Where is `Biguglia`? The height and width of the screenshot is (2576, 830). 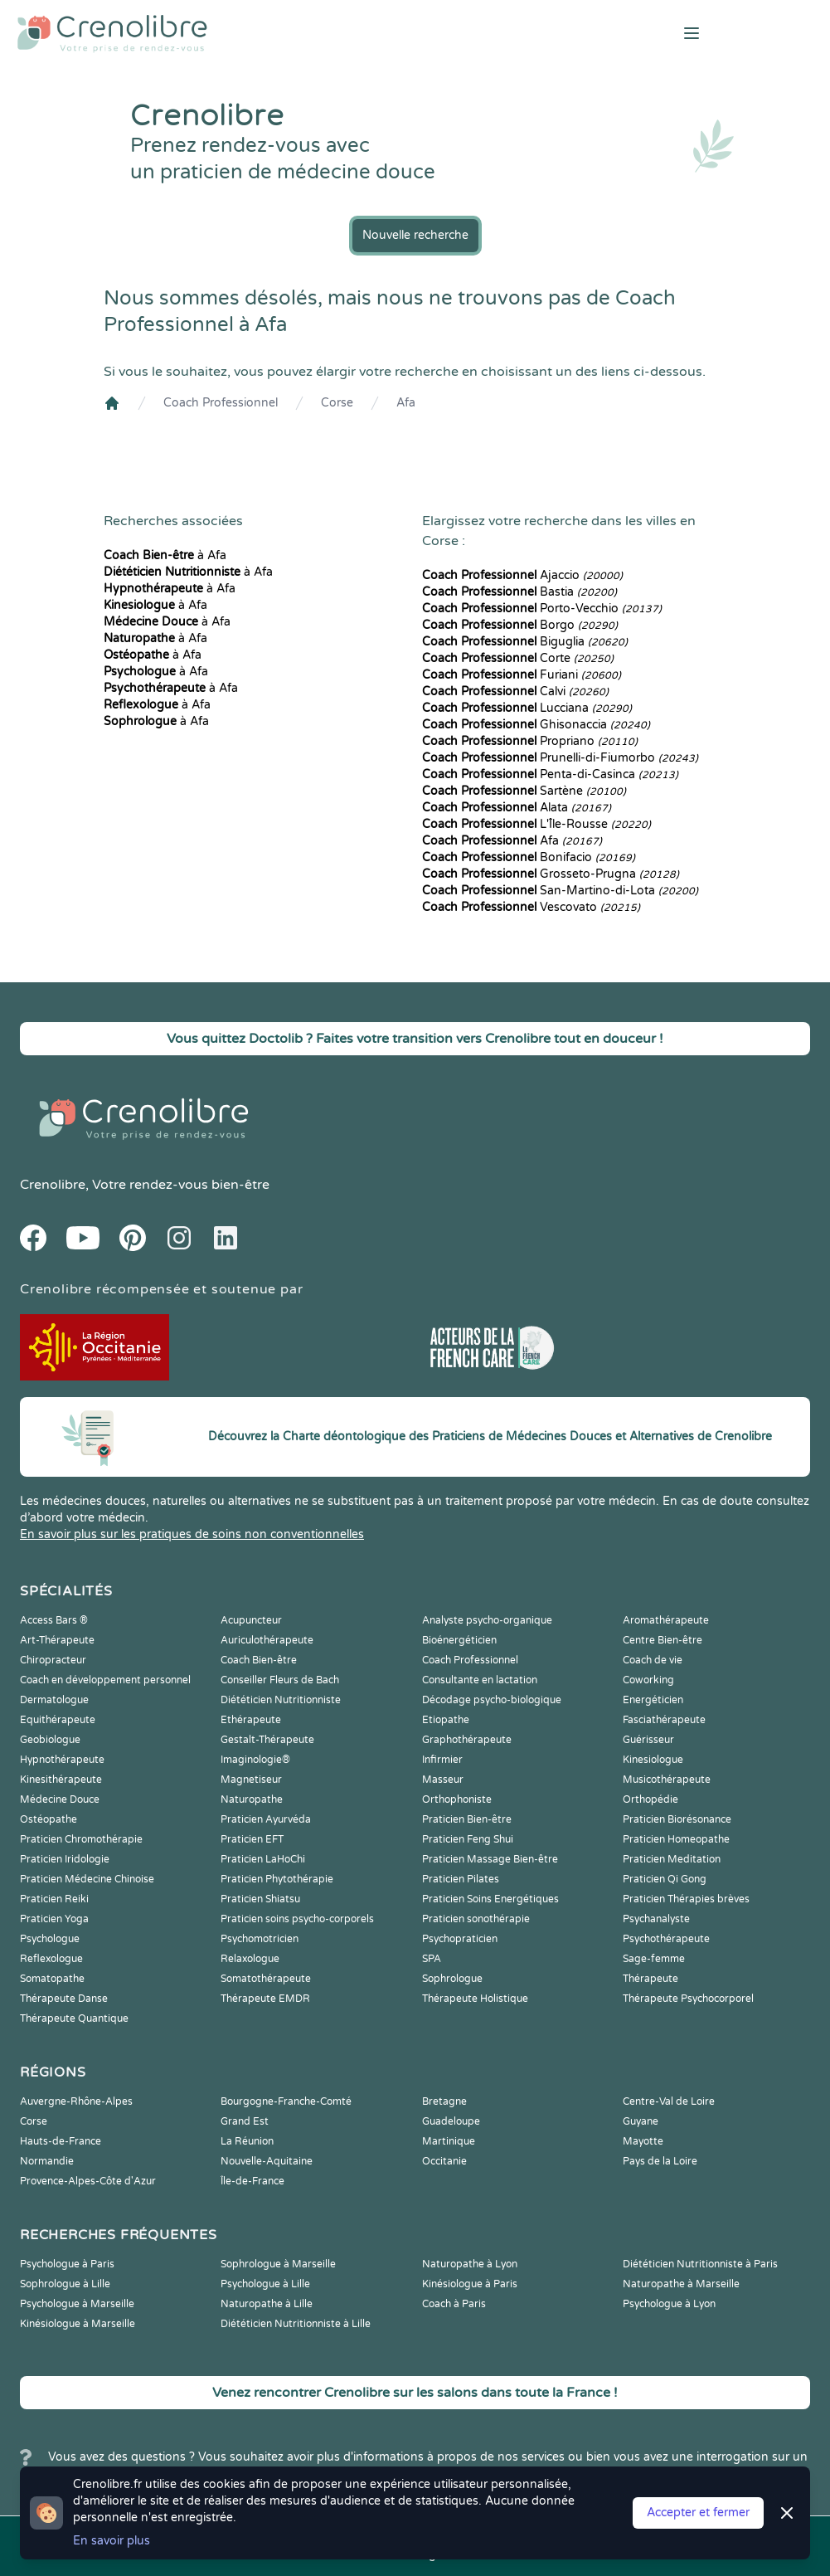 Biguglia is located at coordinates (525, 642).